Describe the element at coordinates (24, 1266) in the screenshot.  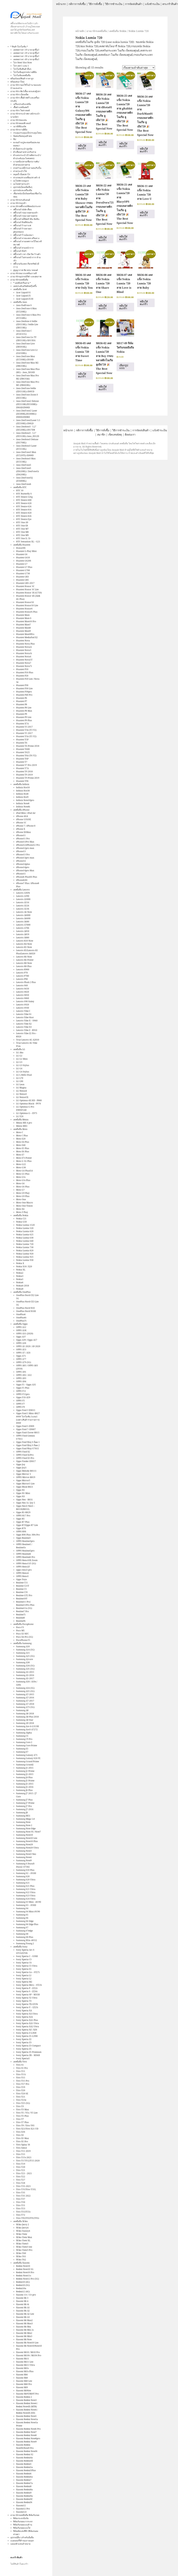
I see `Nokia X10 / X20` at that location.